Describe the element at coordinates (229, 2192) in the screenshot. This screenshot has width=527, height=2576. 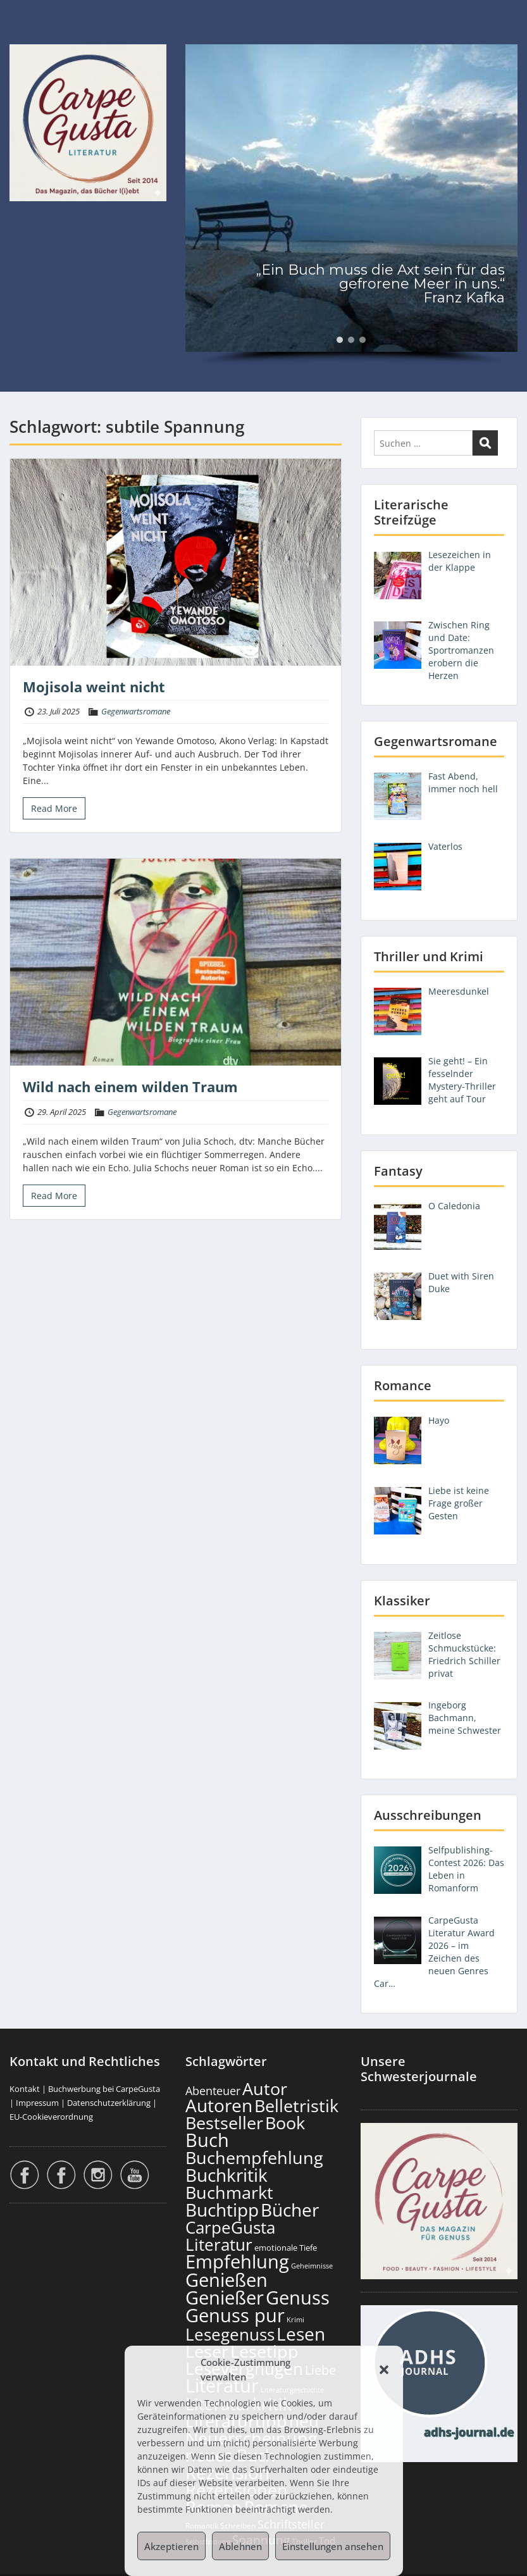
I see `Buchmarkt [Buchmarkt (703 Einträge)]` at that location.